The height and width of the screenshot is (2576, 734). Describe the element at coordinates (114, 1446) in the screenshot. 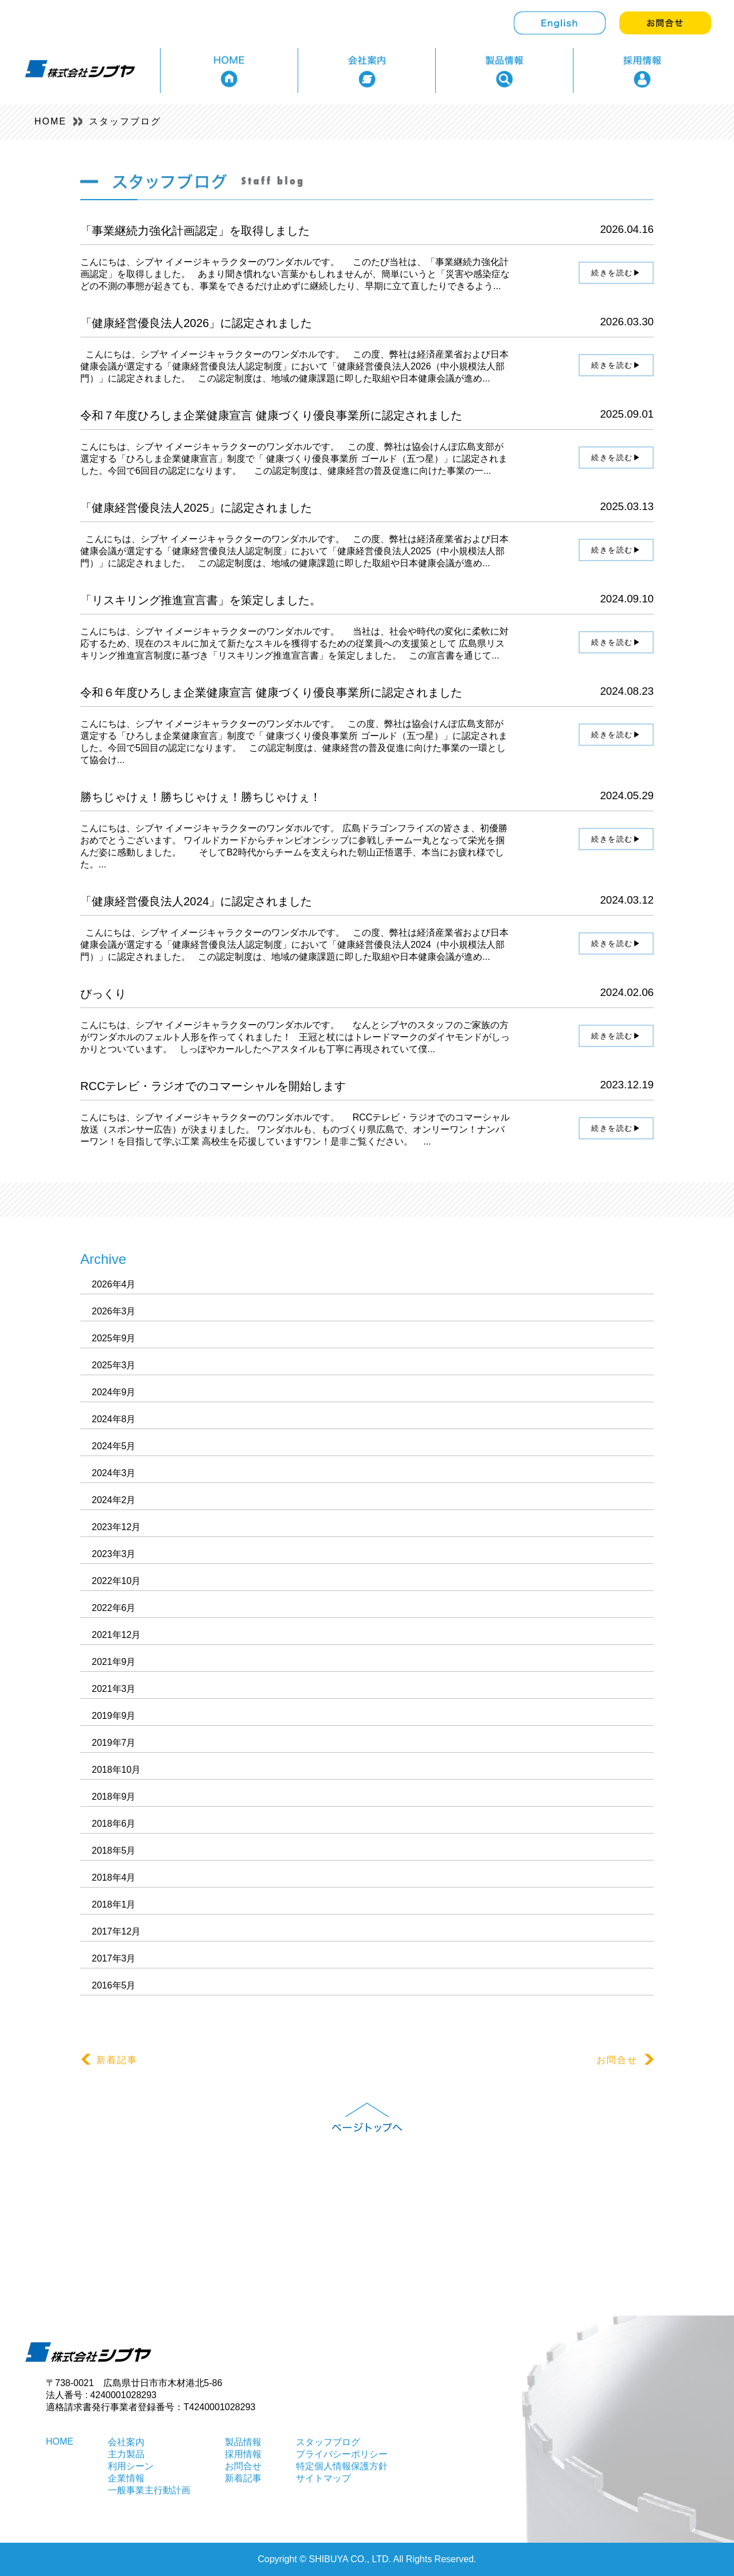

I see `2024年5月` at that location.